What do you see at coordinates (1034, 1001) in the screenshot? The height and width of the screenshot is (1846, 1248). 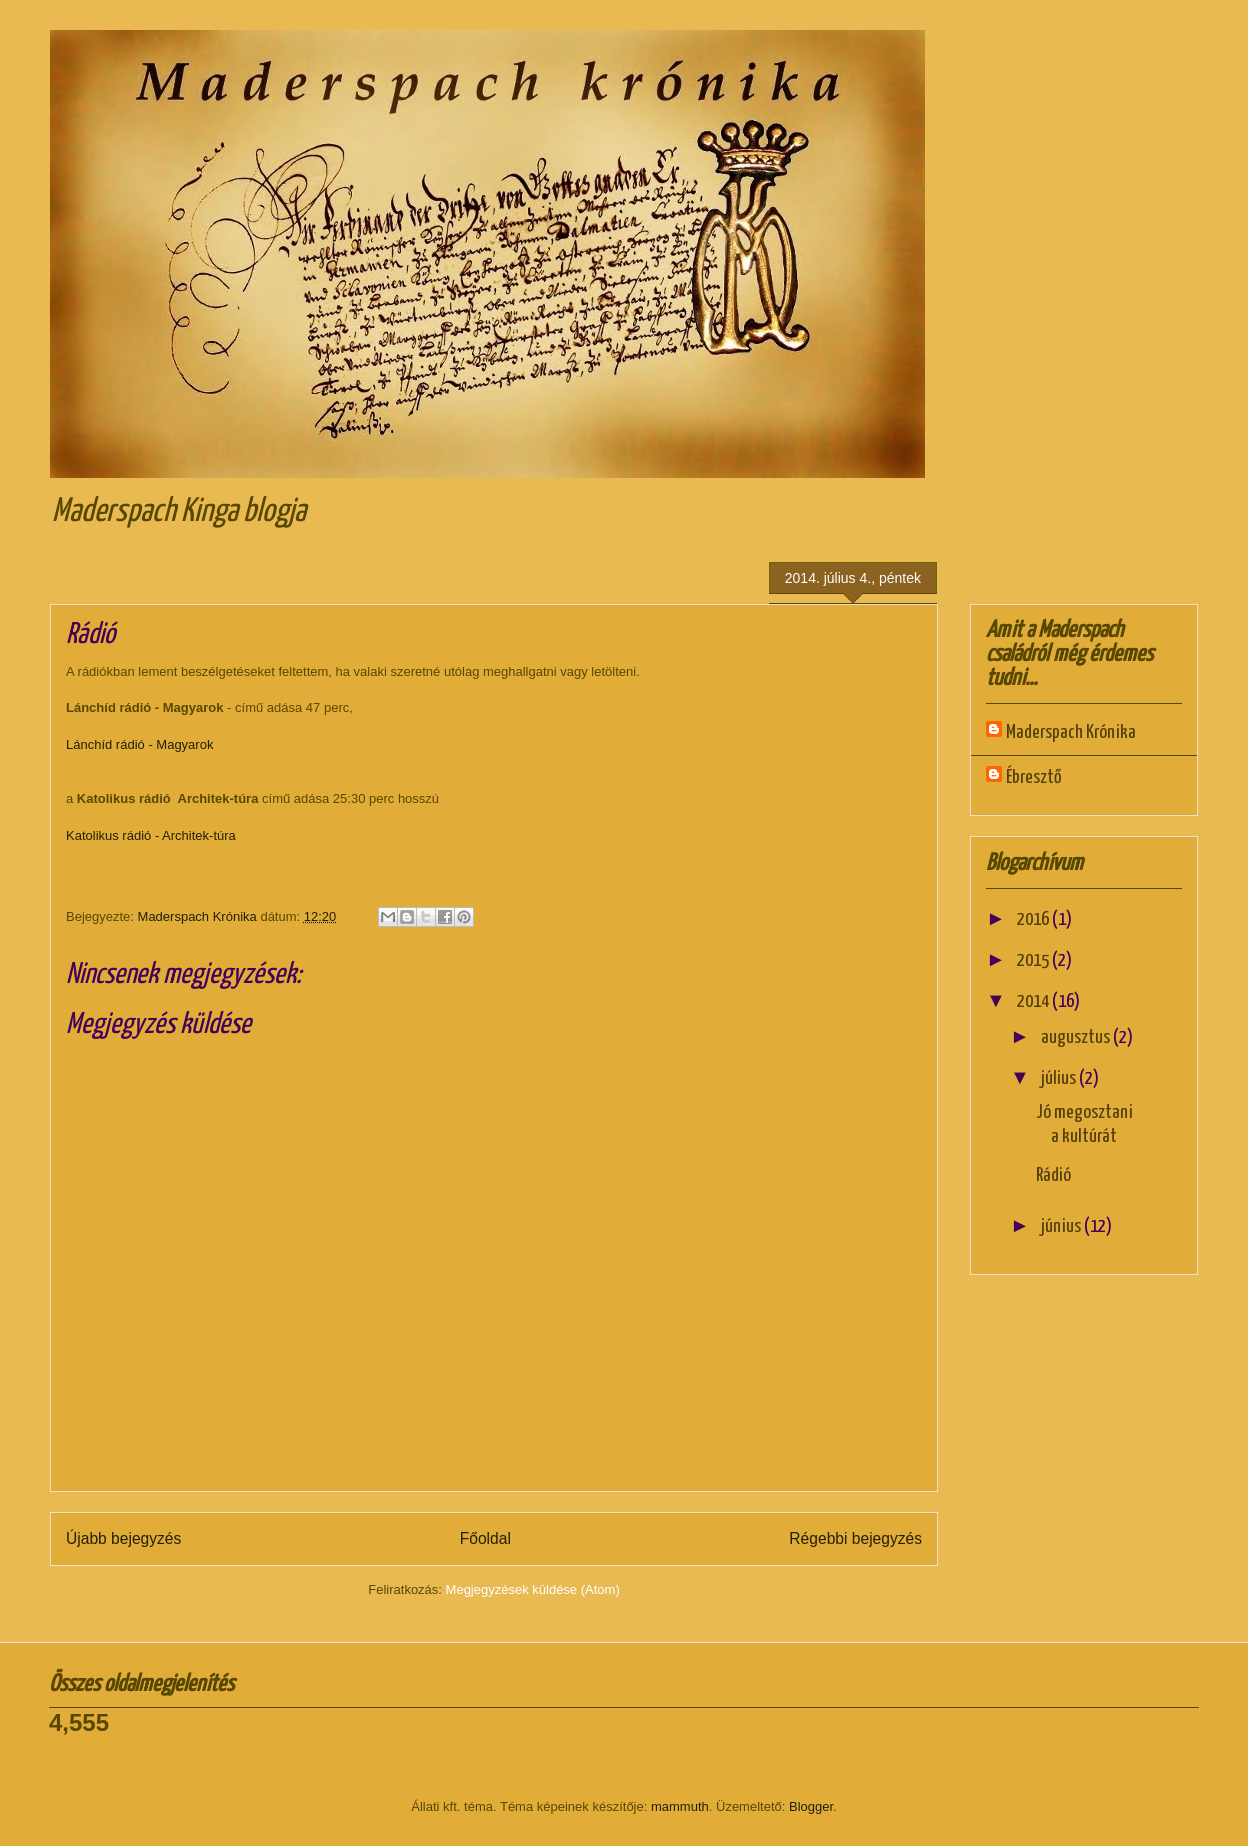 I see `2014` at bounding box center [1034, 1001].